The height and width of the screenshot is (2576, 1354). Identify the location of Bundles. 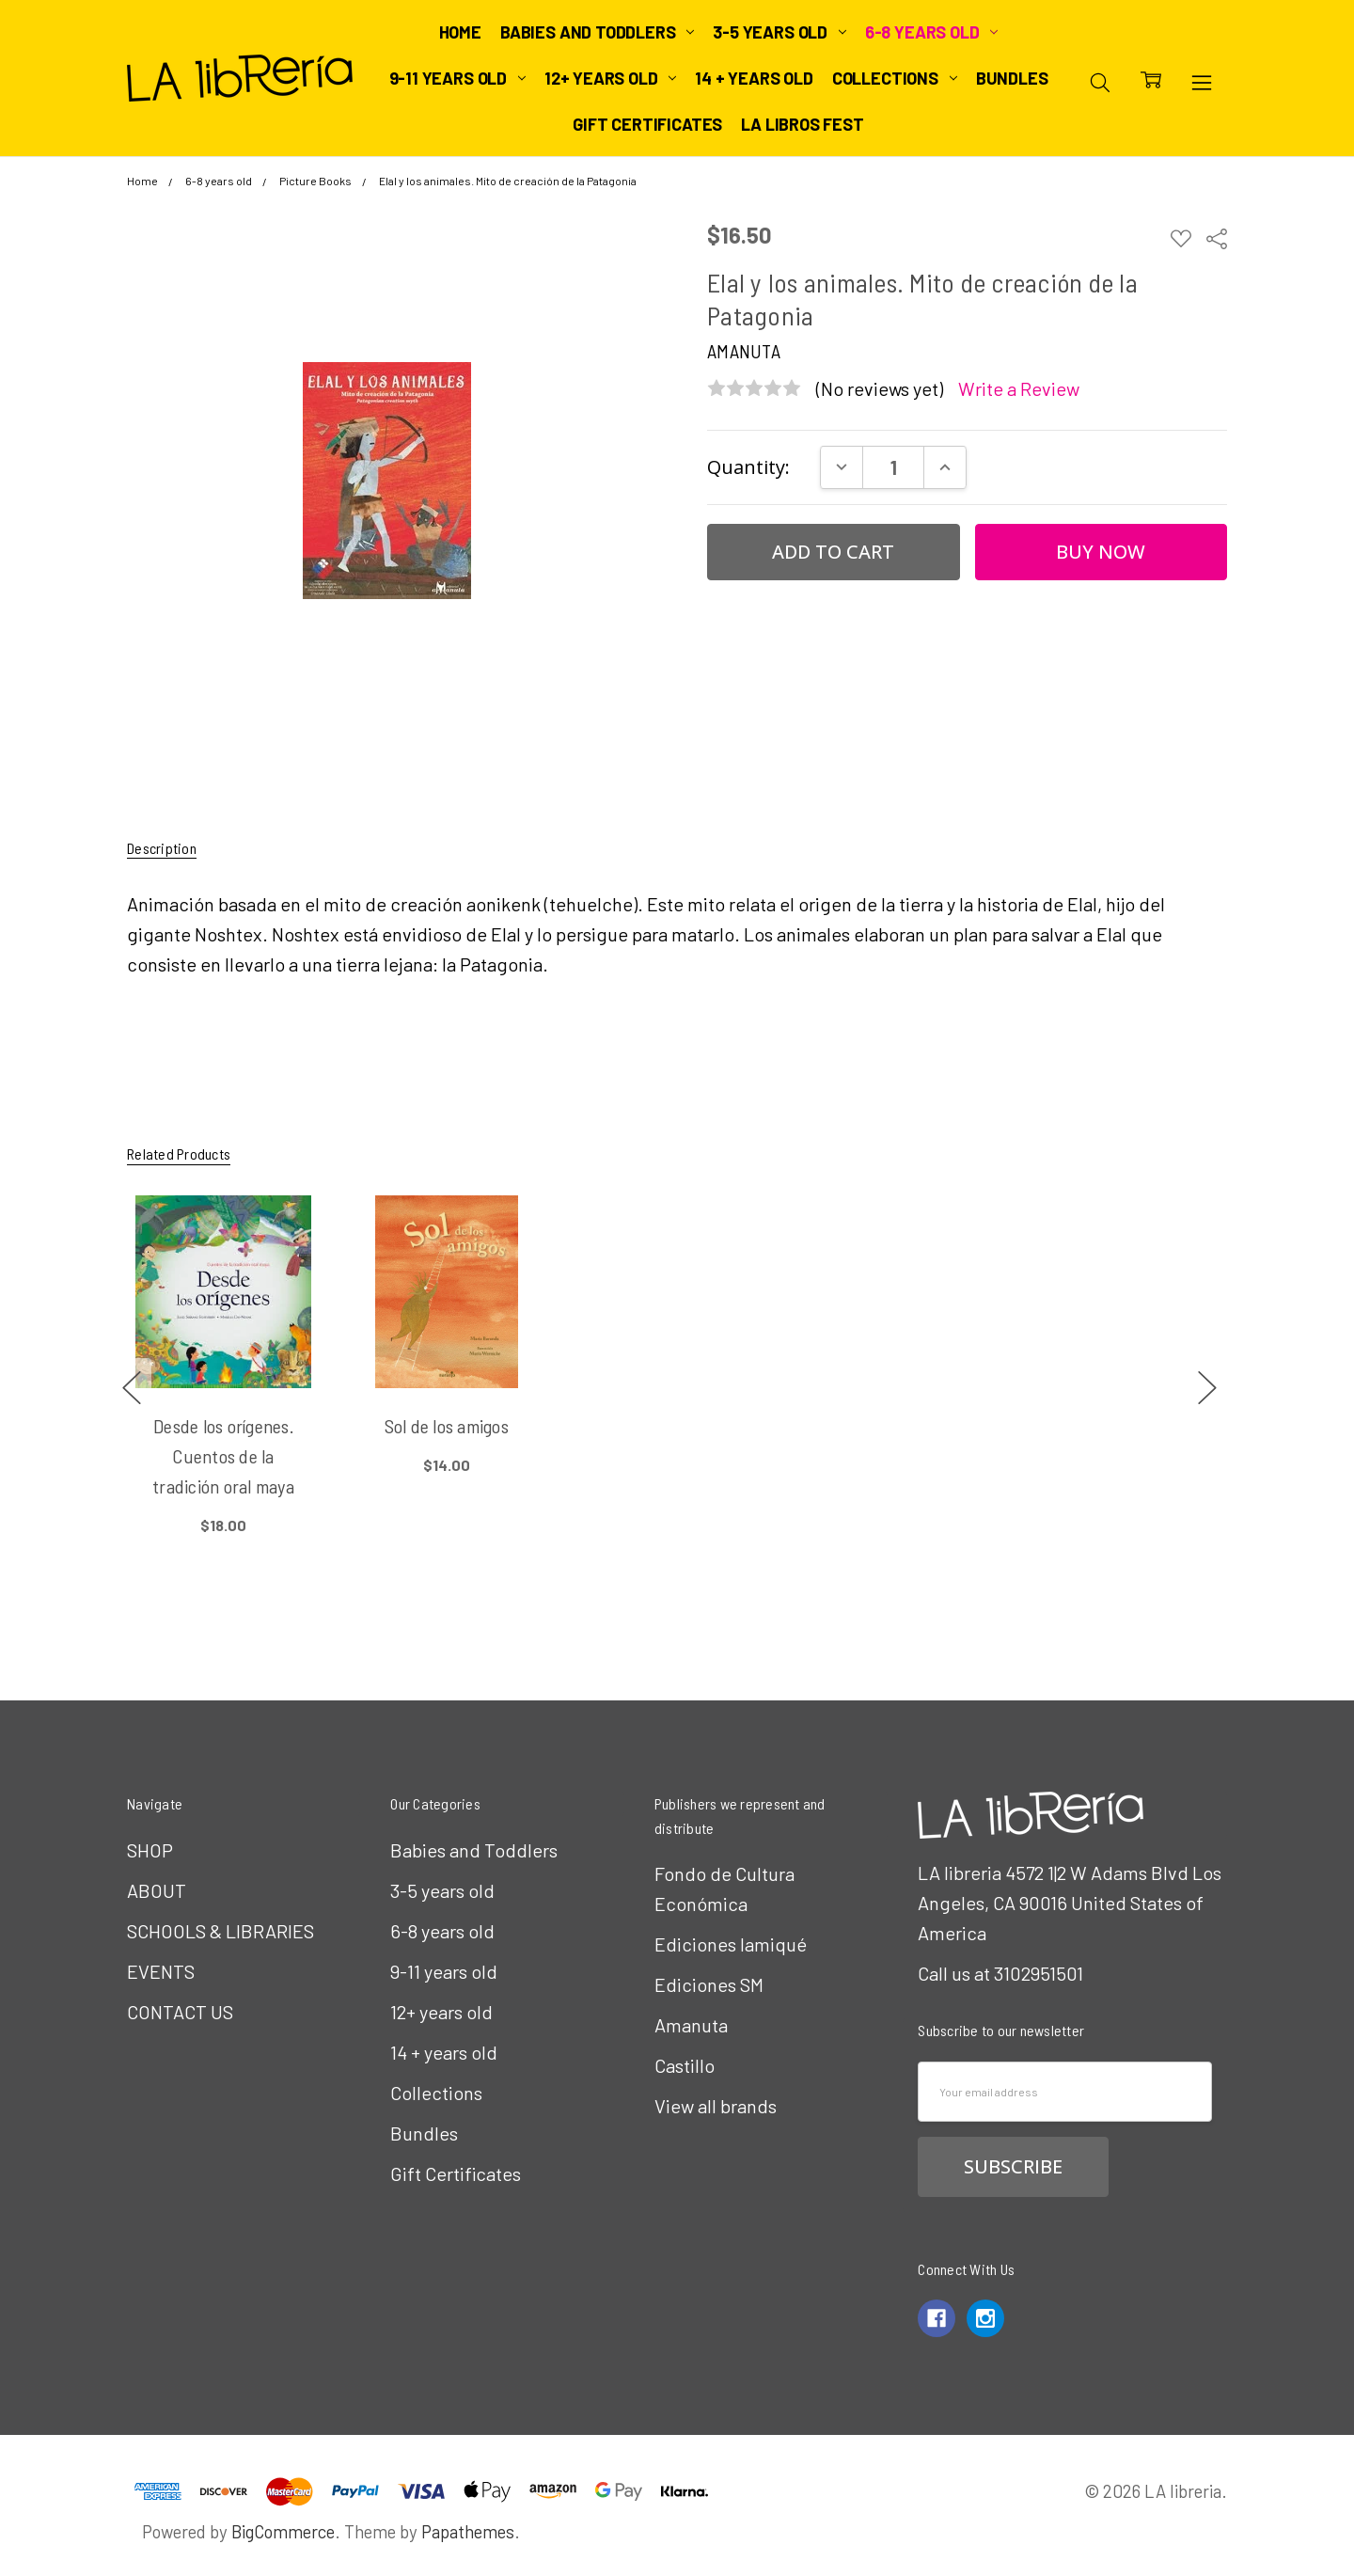
(1012, 78).